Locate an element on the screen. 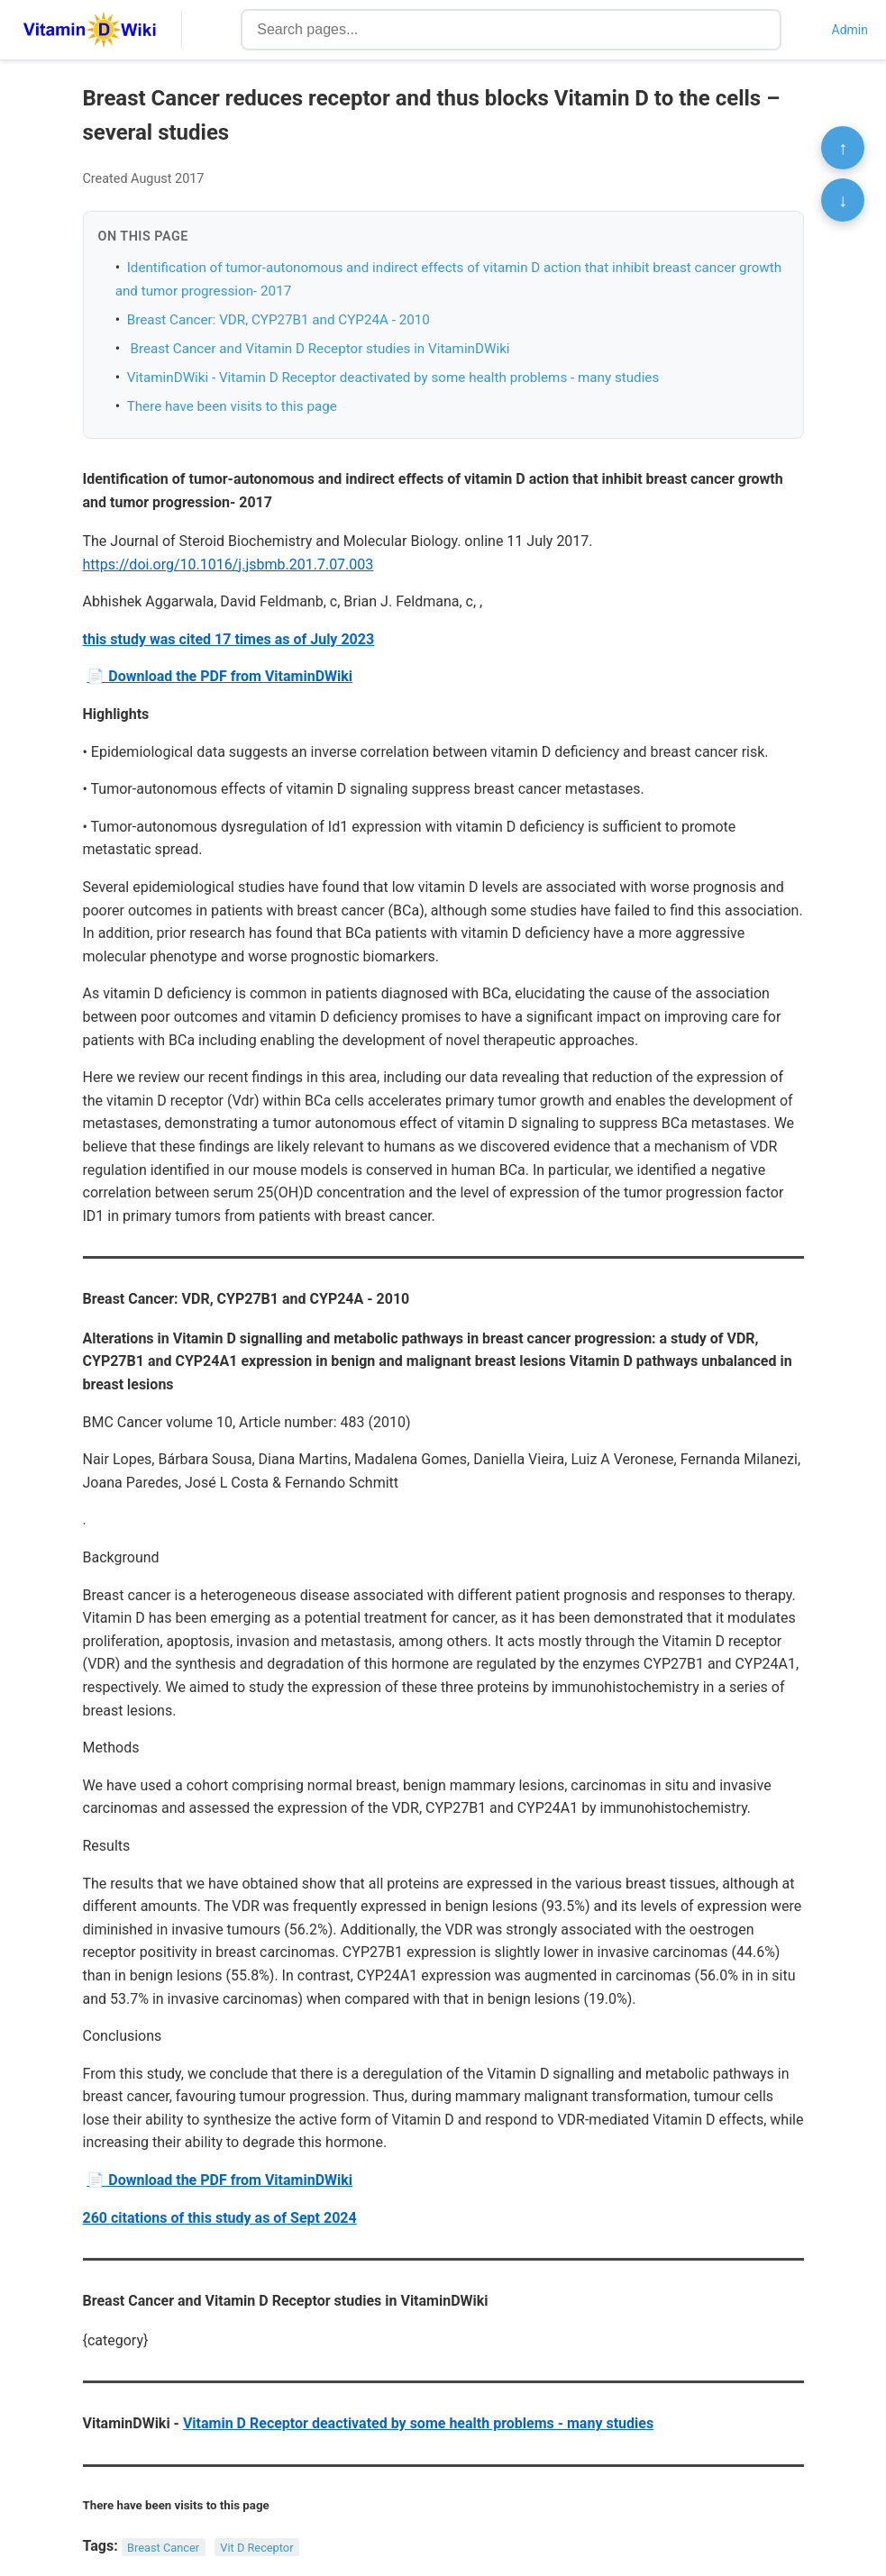  Breast Cancer is located at coordinates (163, 2546).